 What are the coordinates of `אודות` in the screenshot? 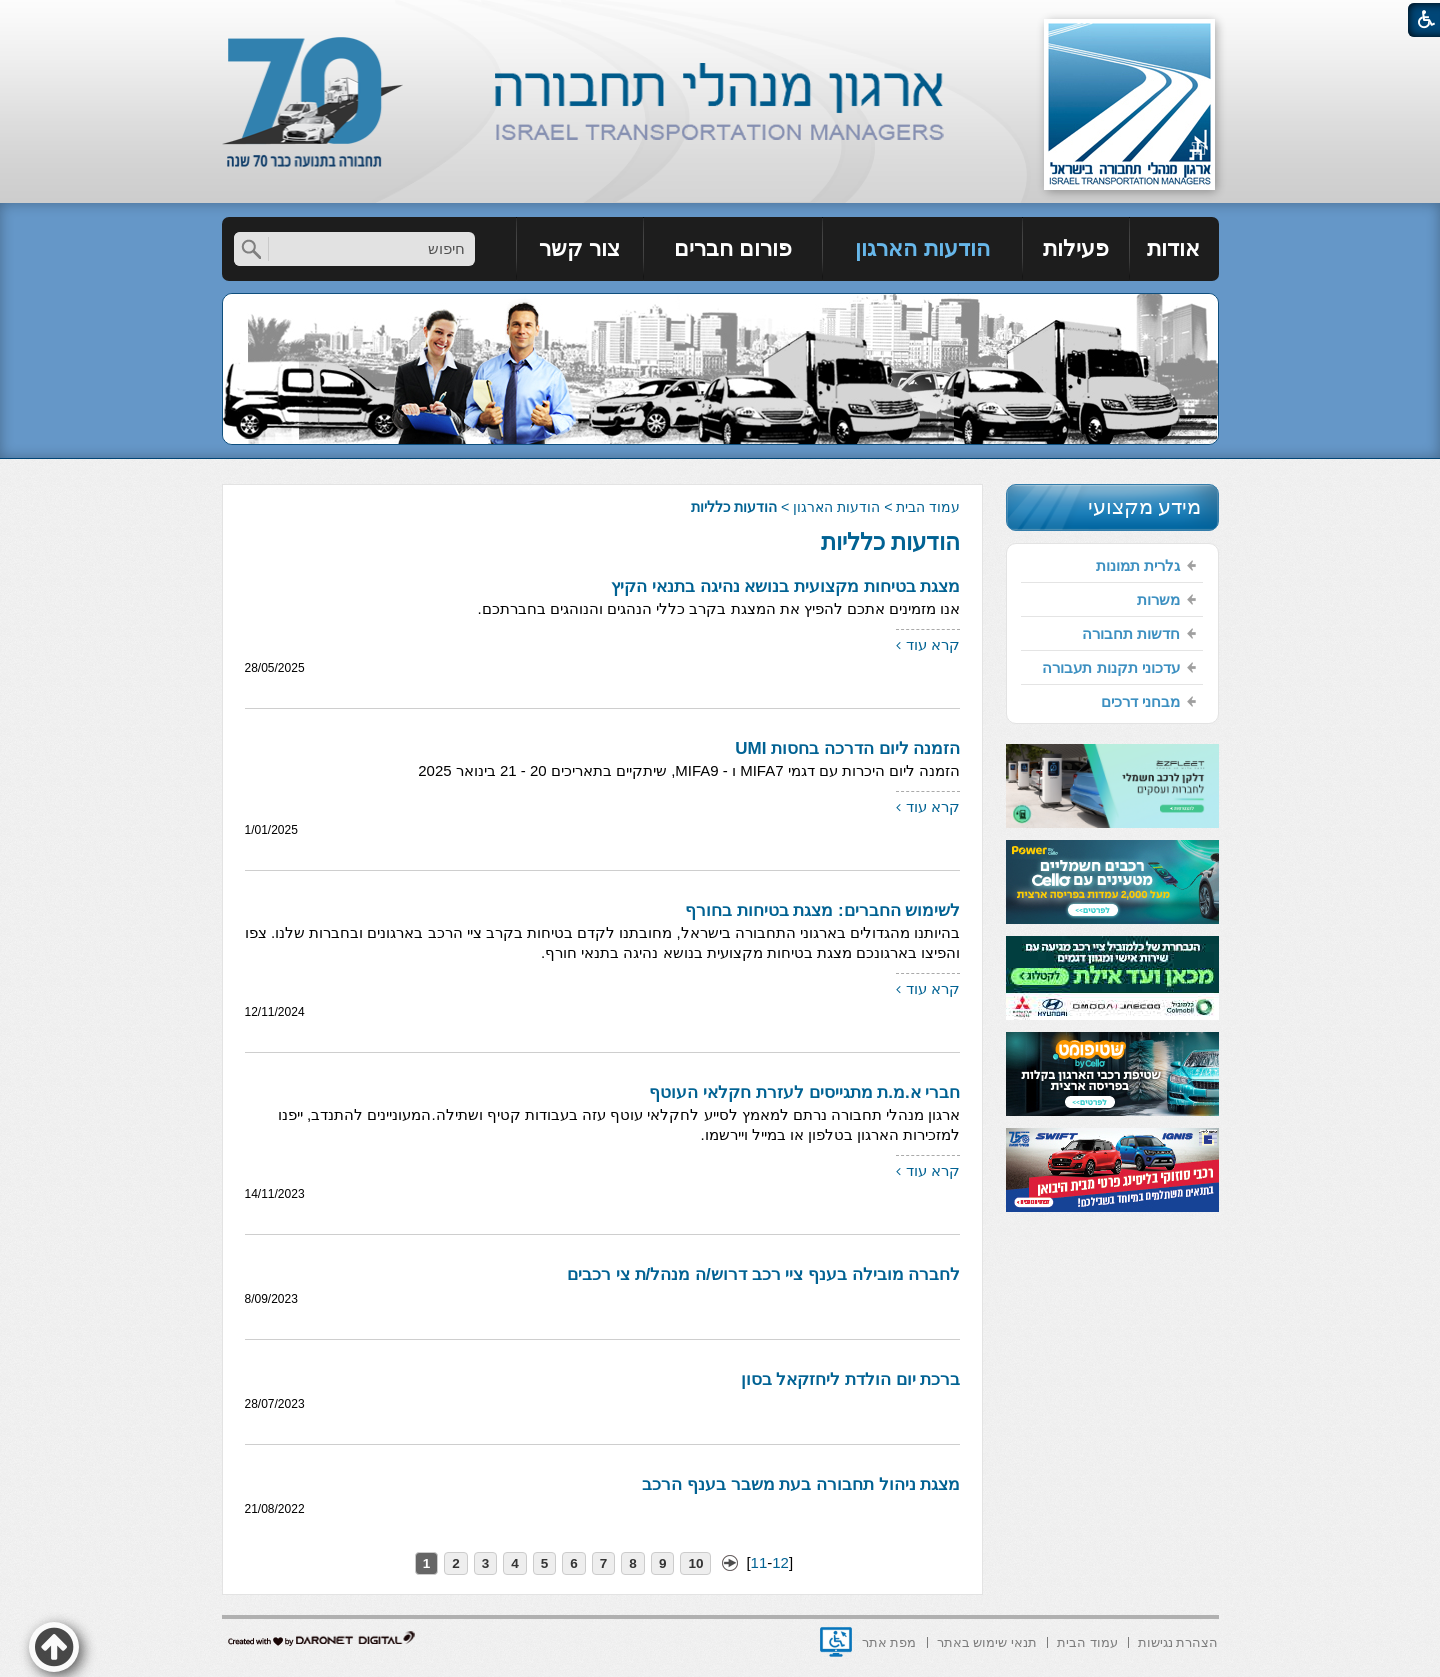 It's located at (1173, 248).